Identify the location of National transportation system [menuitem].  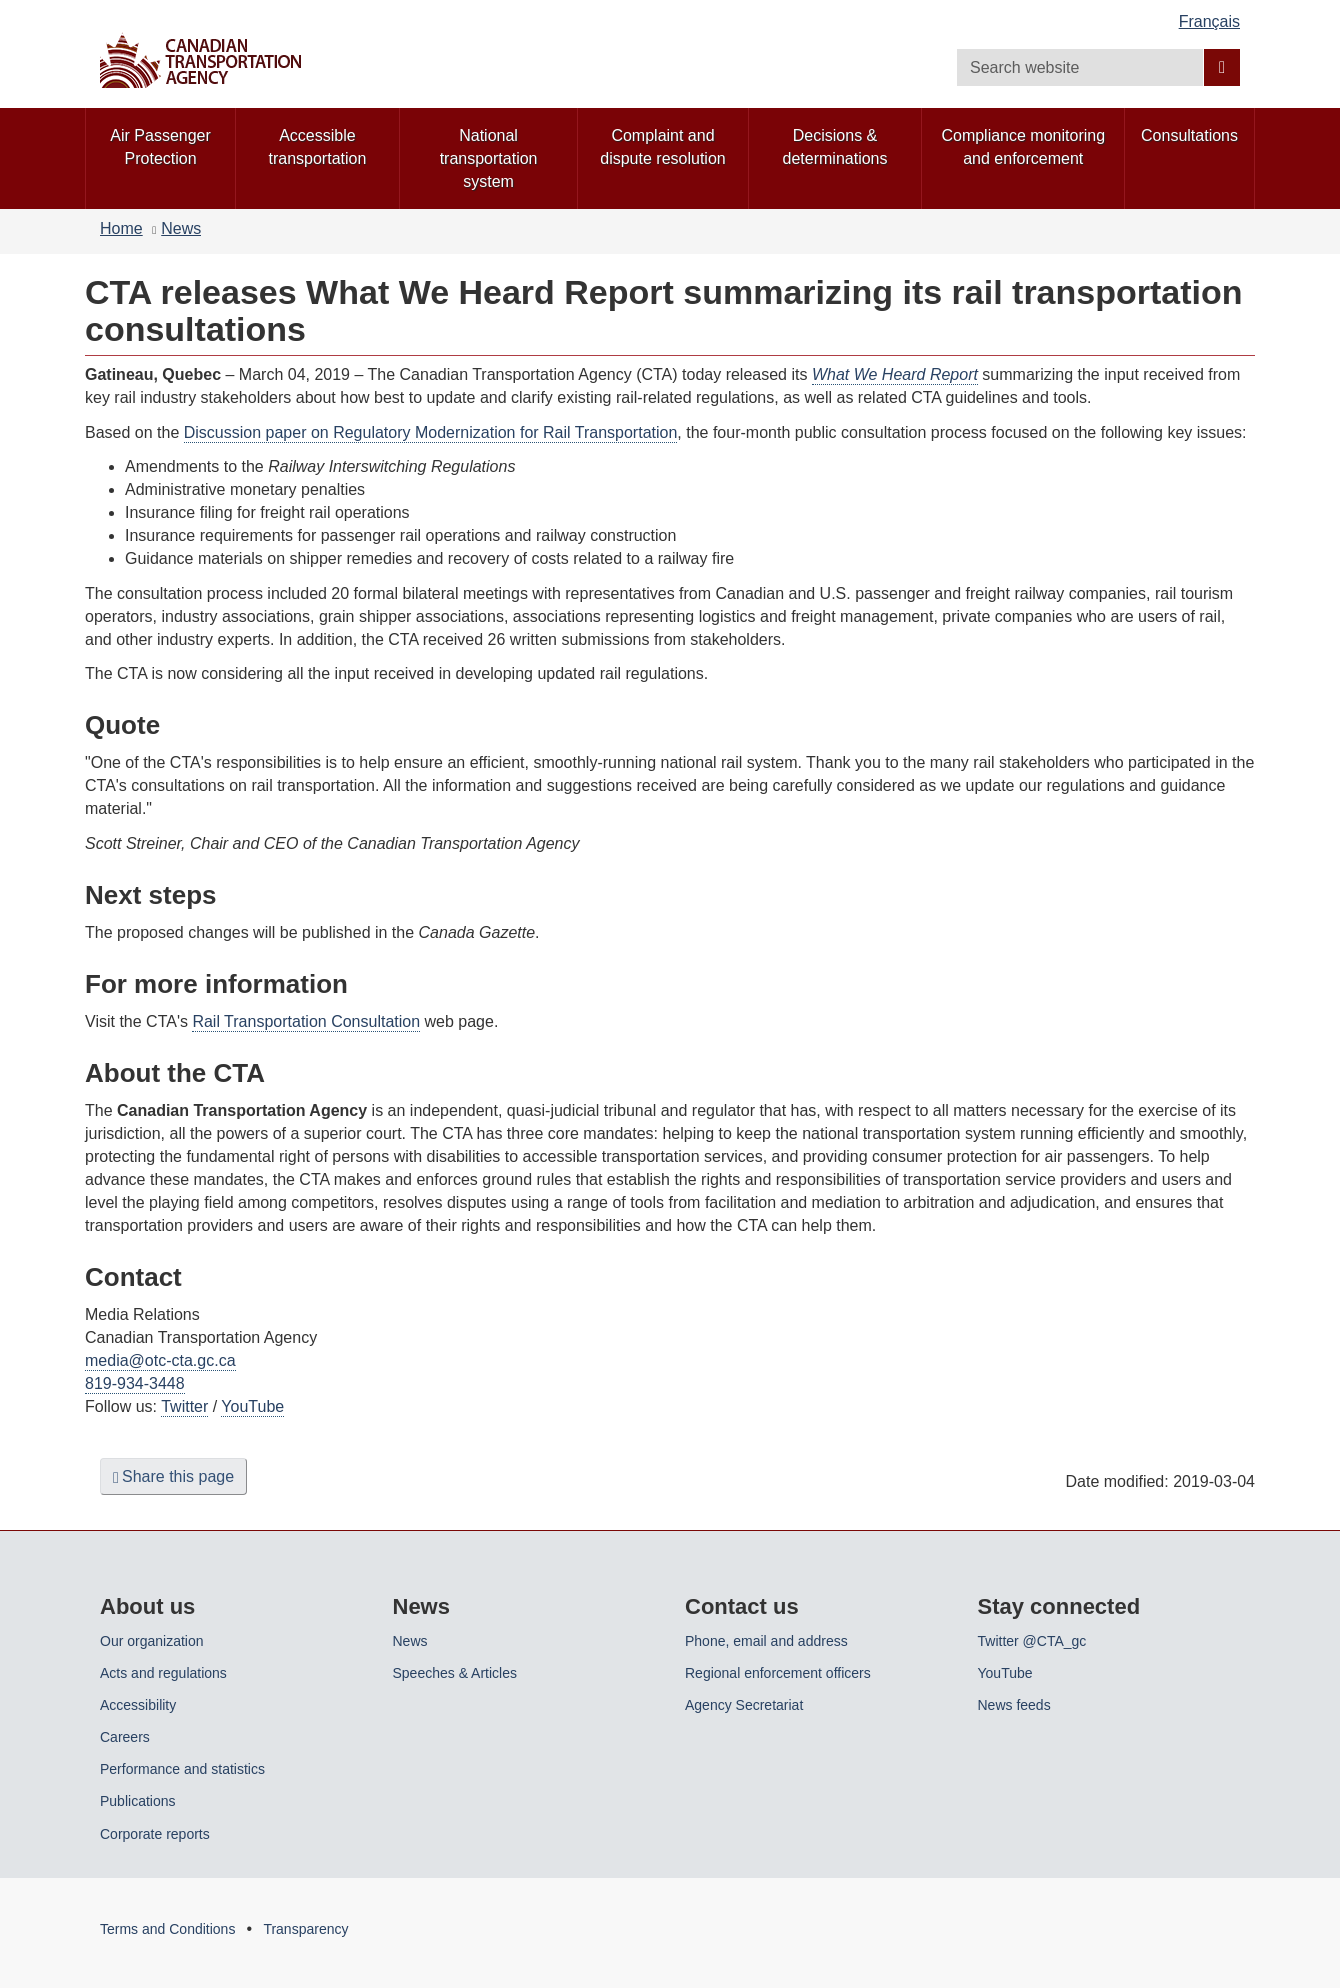
(489, 158).